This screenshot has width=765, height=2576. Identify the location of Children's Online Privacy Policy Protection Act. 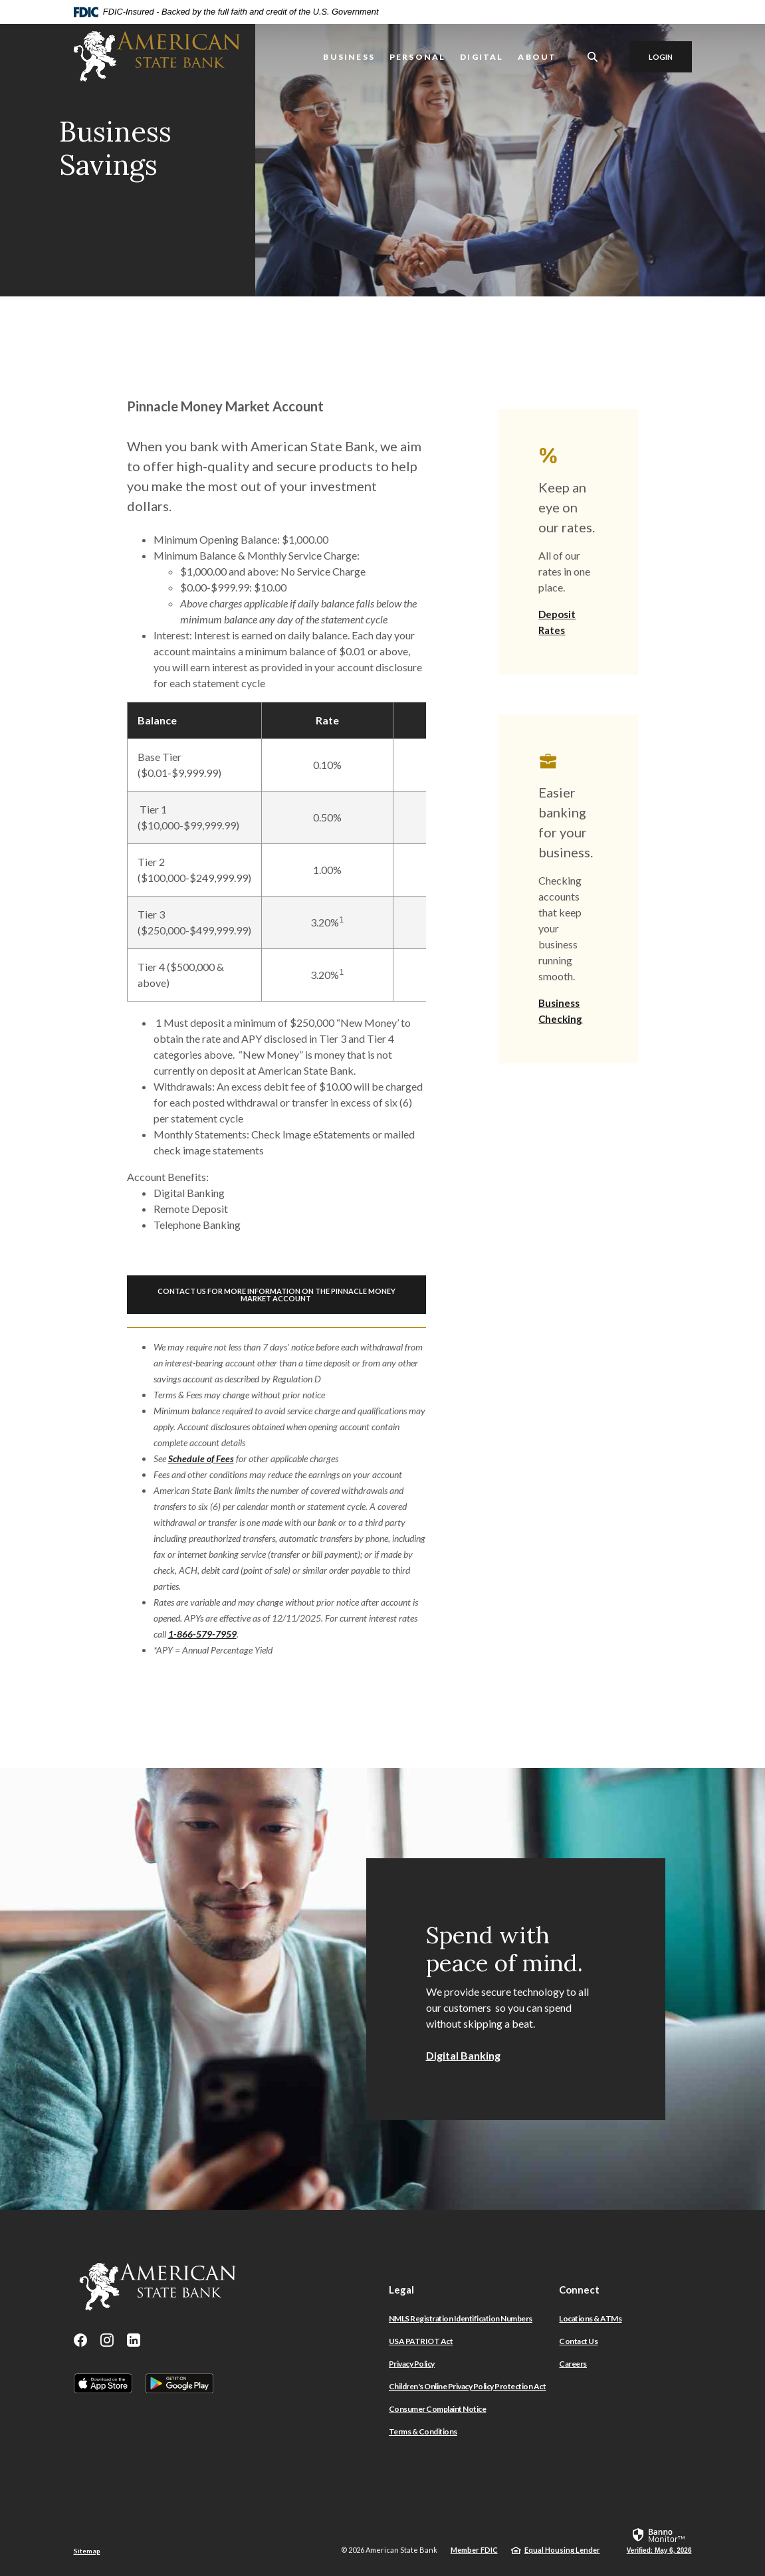
(467, 2386).